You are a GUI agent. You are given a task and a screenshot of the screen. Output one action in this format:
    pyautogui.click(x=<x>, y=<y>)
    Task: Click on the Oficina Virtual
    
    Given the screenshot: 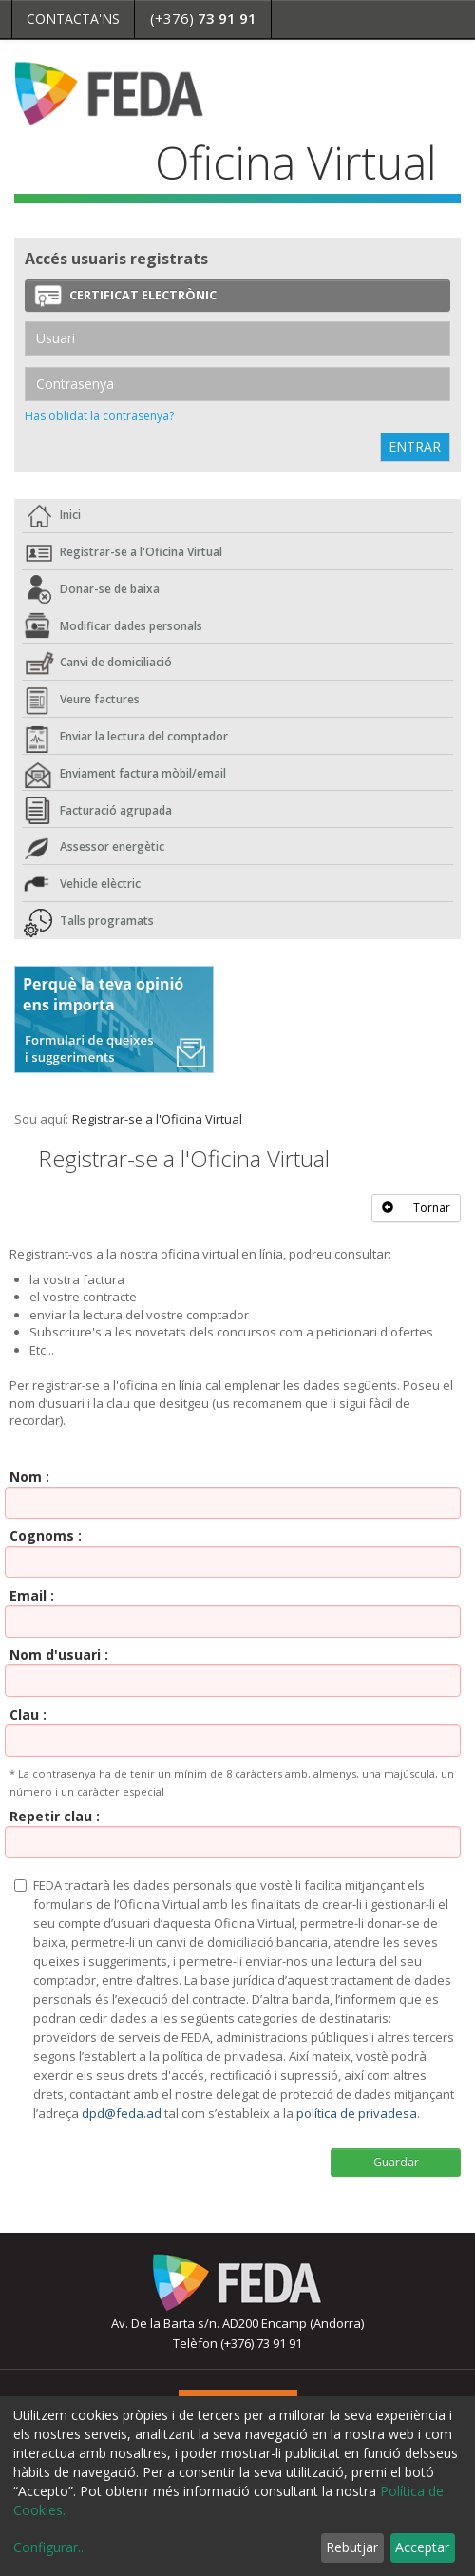 What is the action you would take?
    pyautogui.click(x=296, y=162)
    